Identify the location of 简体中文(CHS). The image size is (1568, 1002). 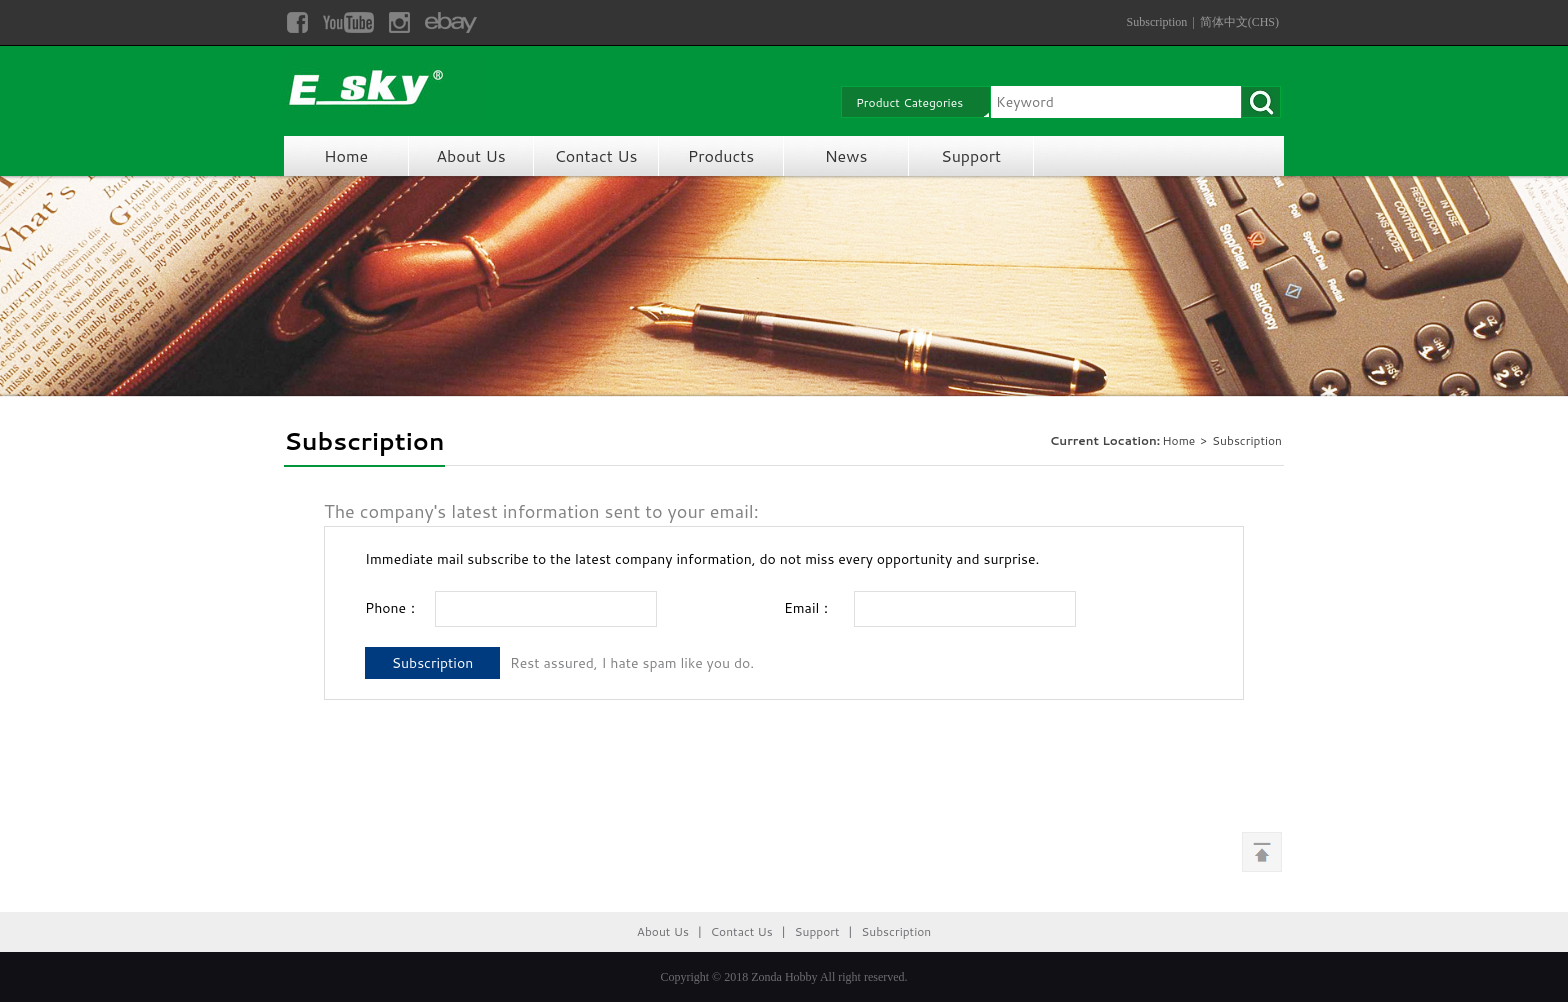
(1239, 22).